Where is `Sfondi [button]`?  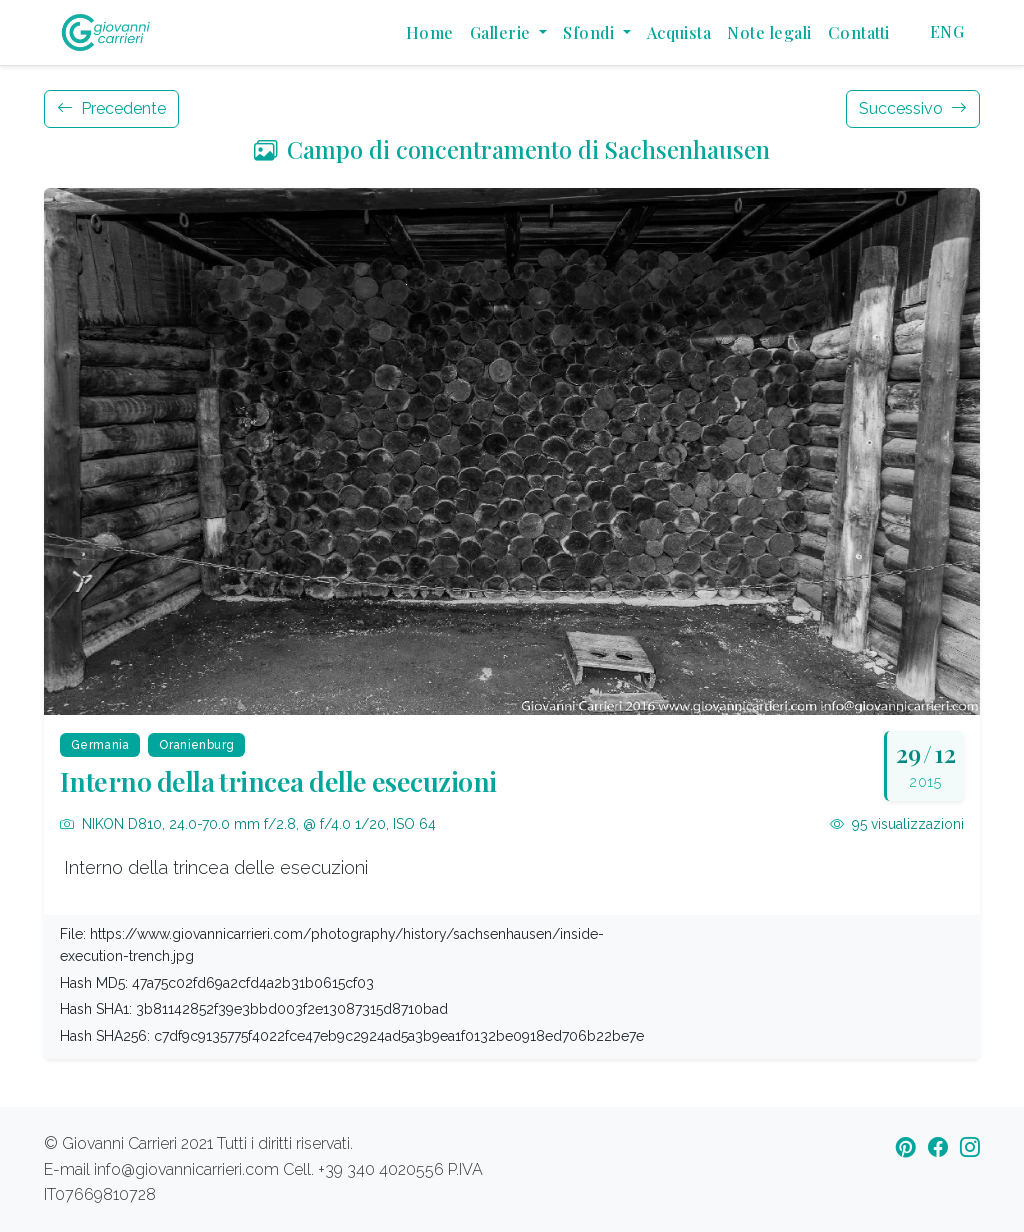
Sfondi [button] is located at coordinates (590, 32).